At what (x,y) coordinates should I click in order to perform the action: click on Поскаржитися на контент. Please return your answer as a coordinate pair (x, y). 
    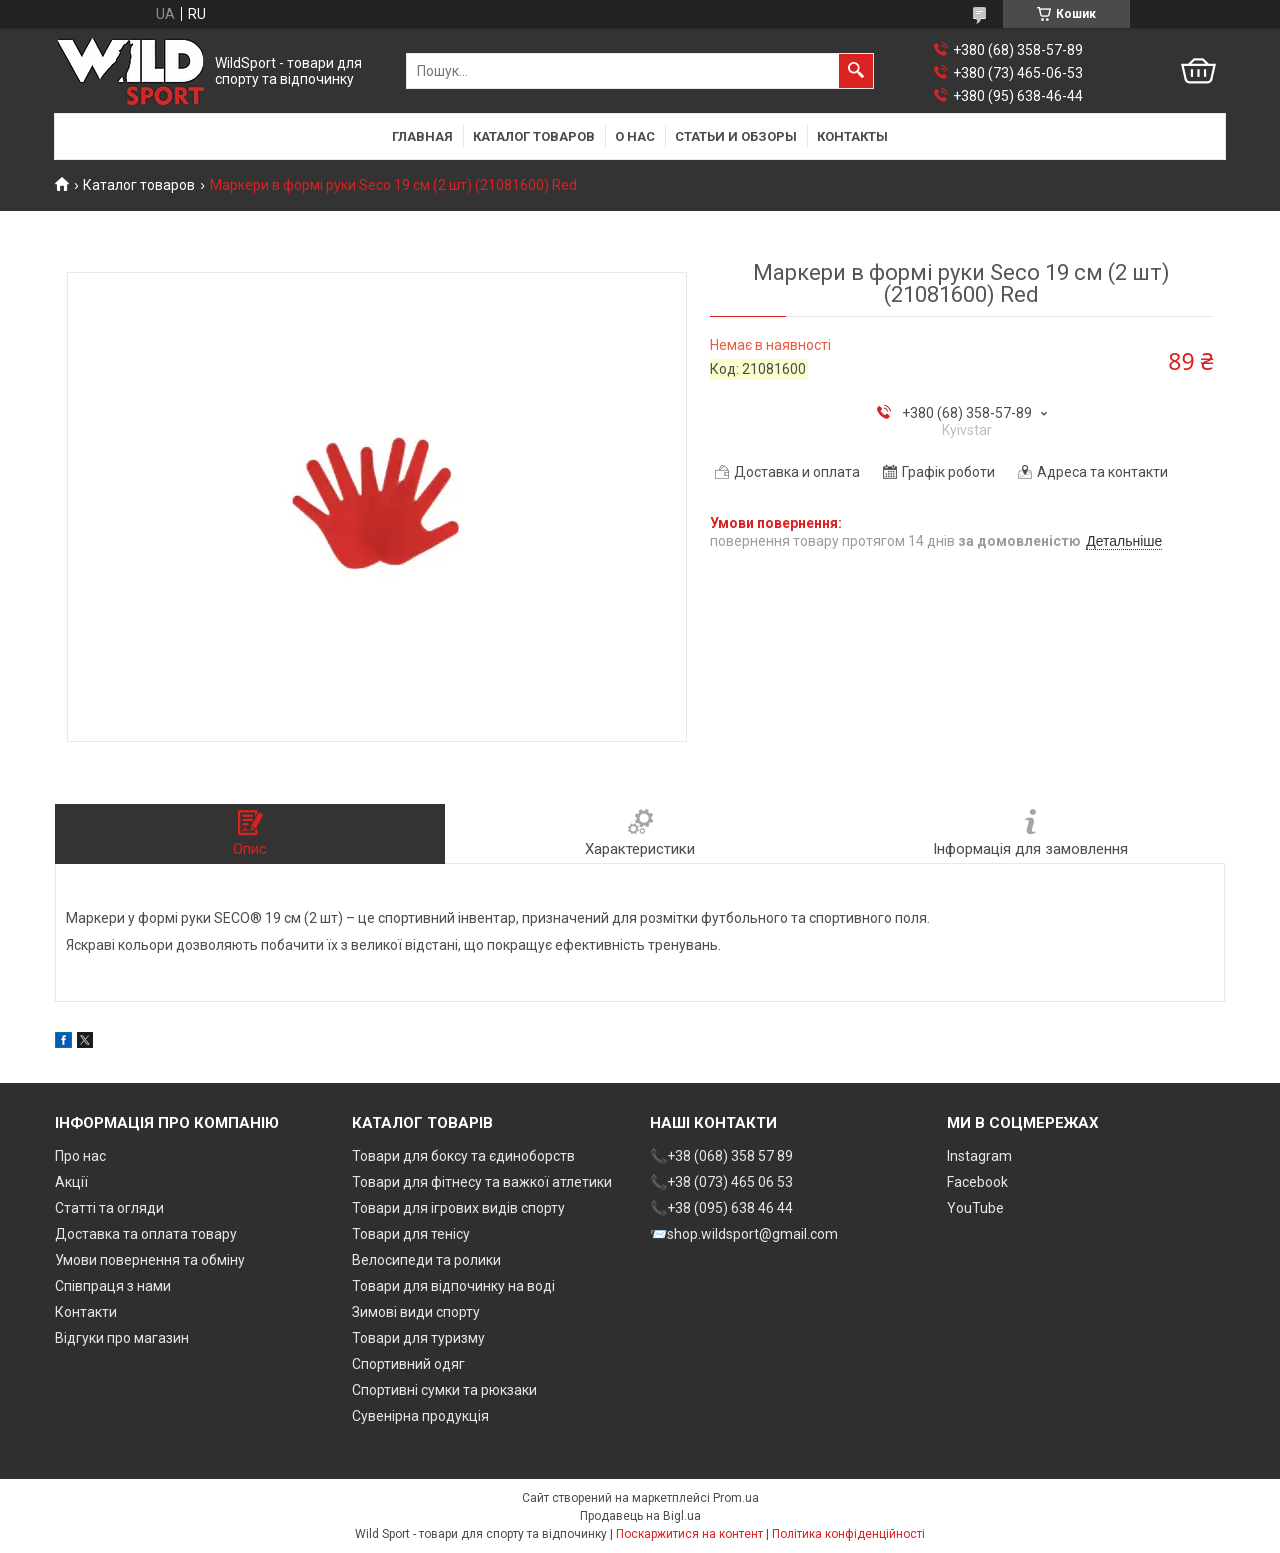
    Looking at the image, I should click on (689, 1534).